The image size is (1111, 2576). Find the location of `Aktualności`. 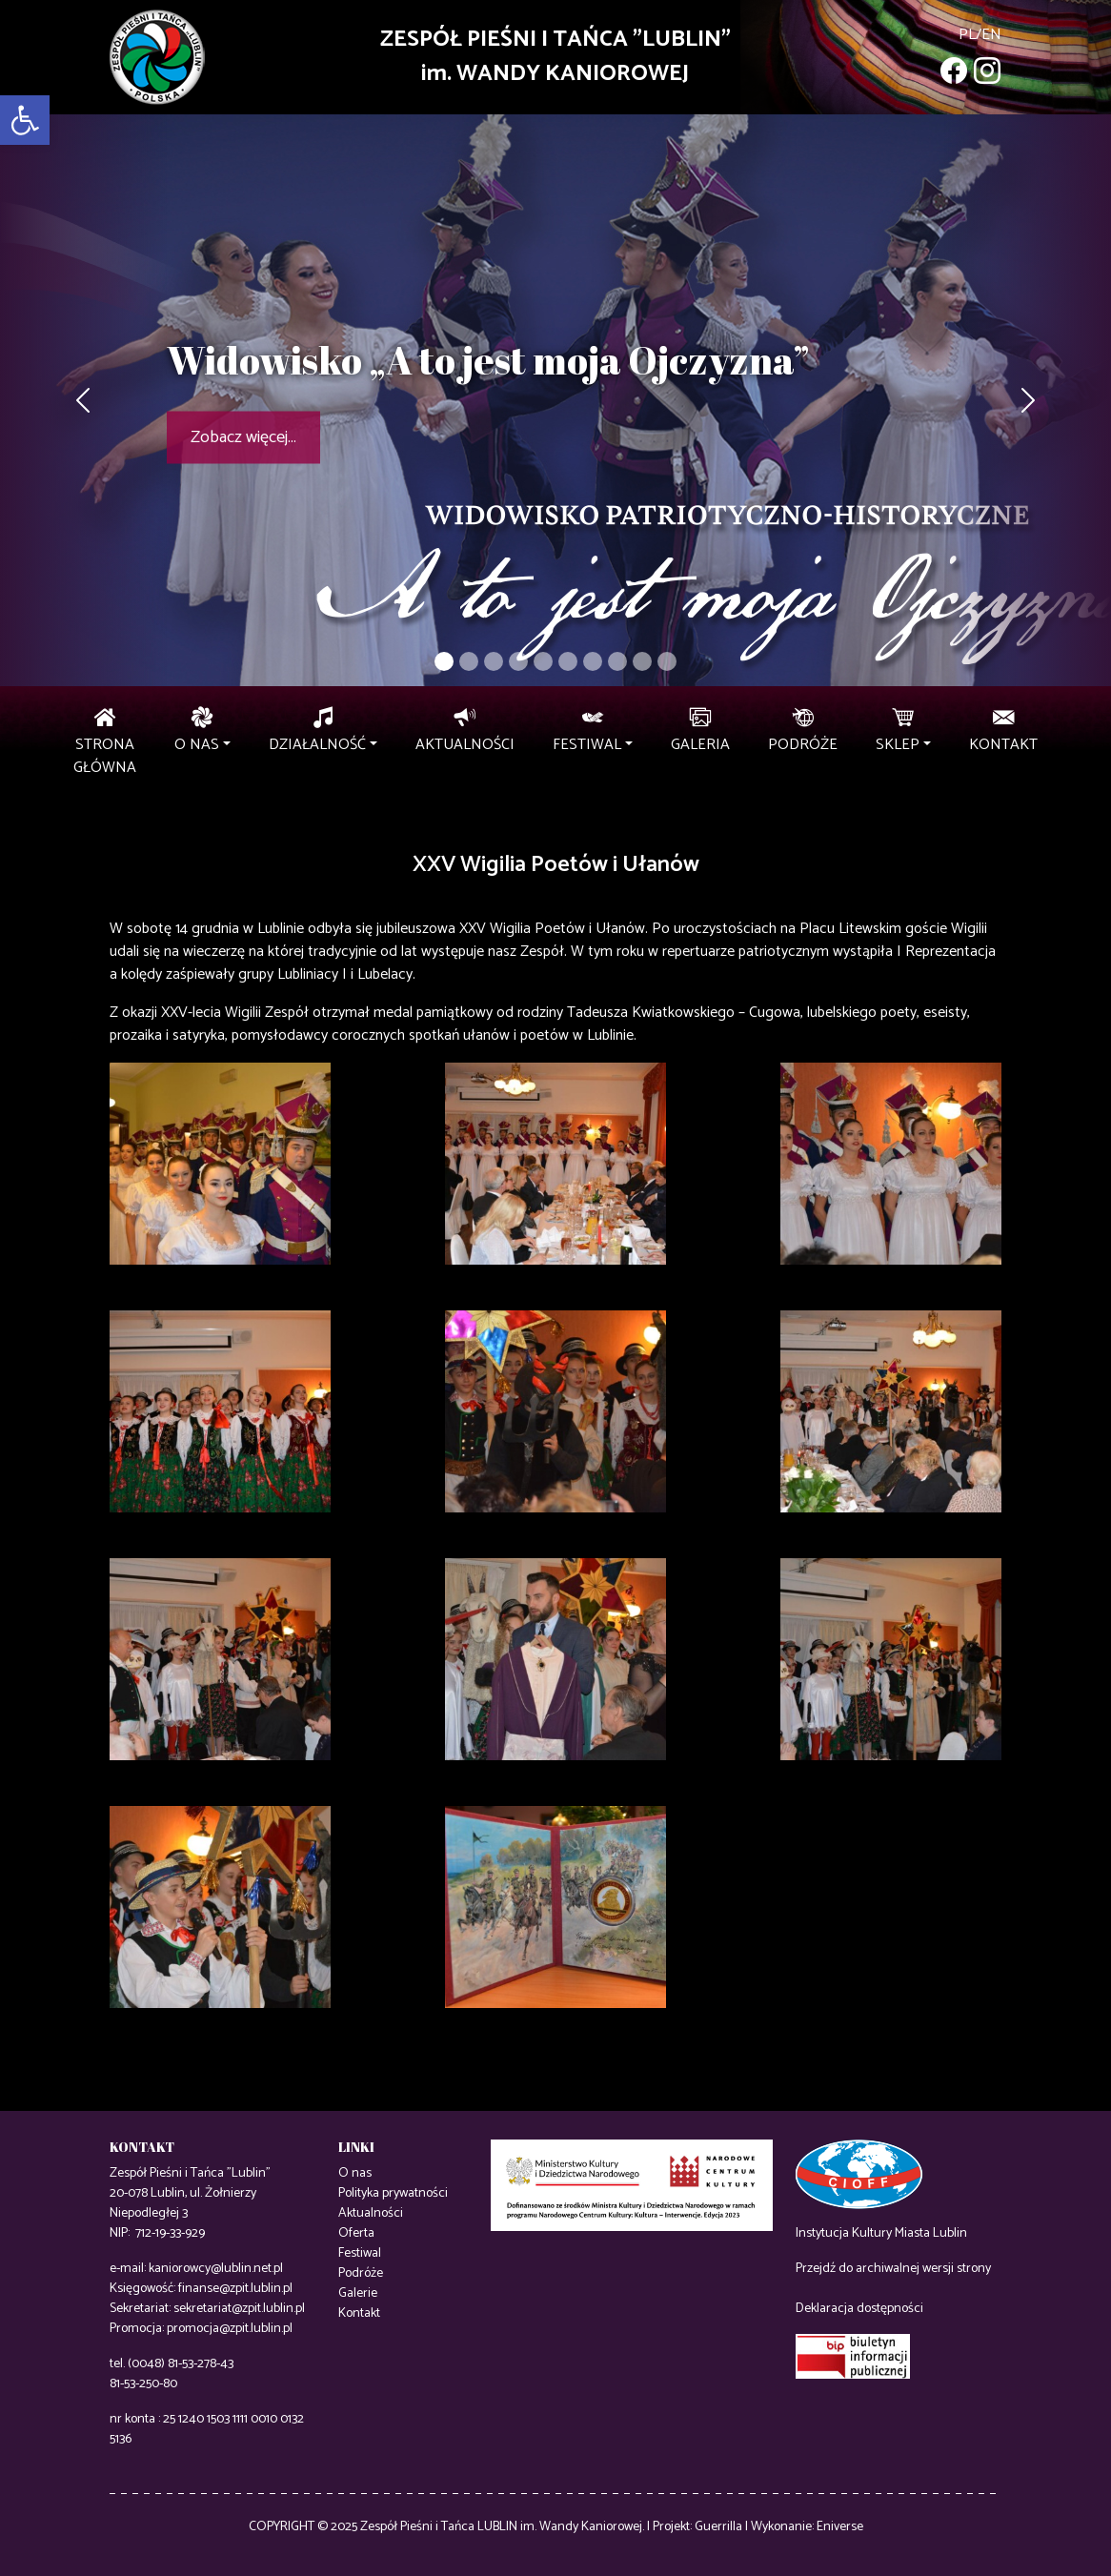

Aktualności is located at coordinates (370, 2213).